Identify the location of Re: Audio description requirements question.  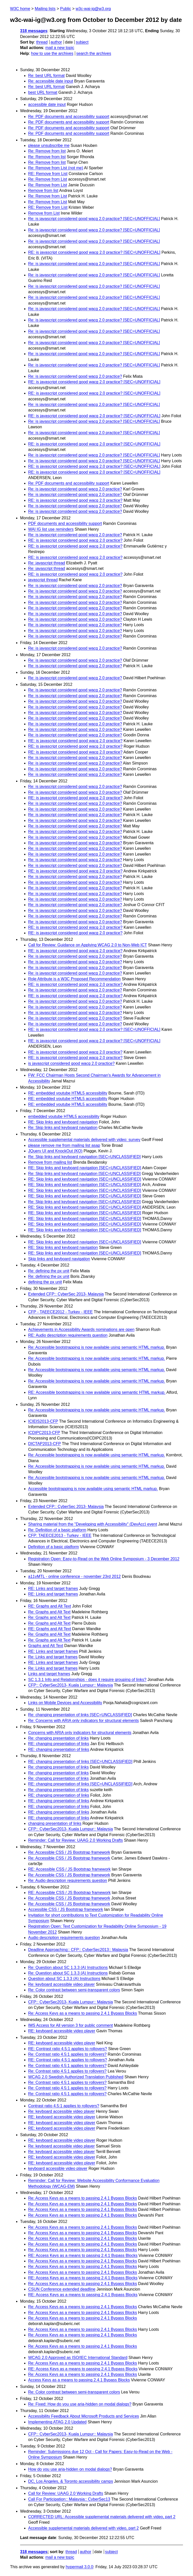
(67, 1880).